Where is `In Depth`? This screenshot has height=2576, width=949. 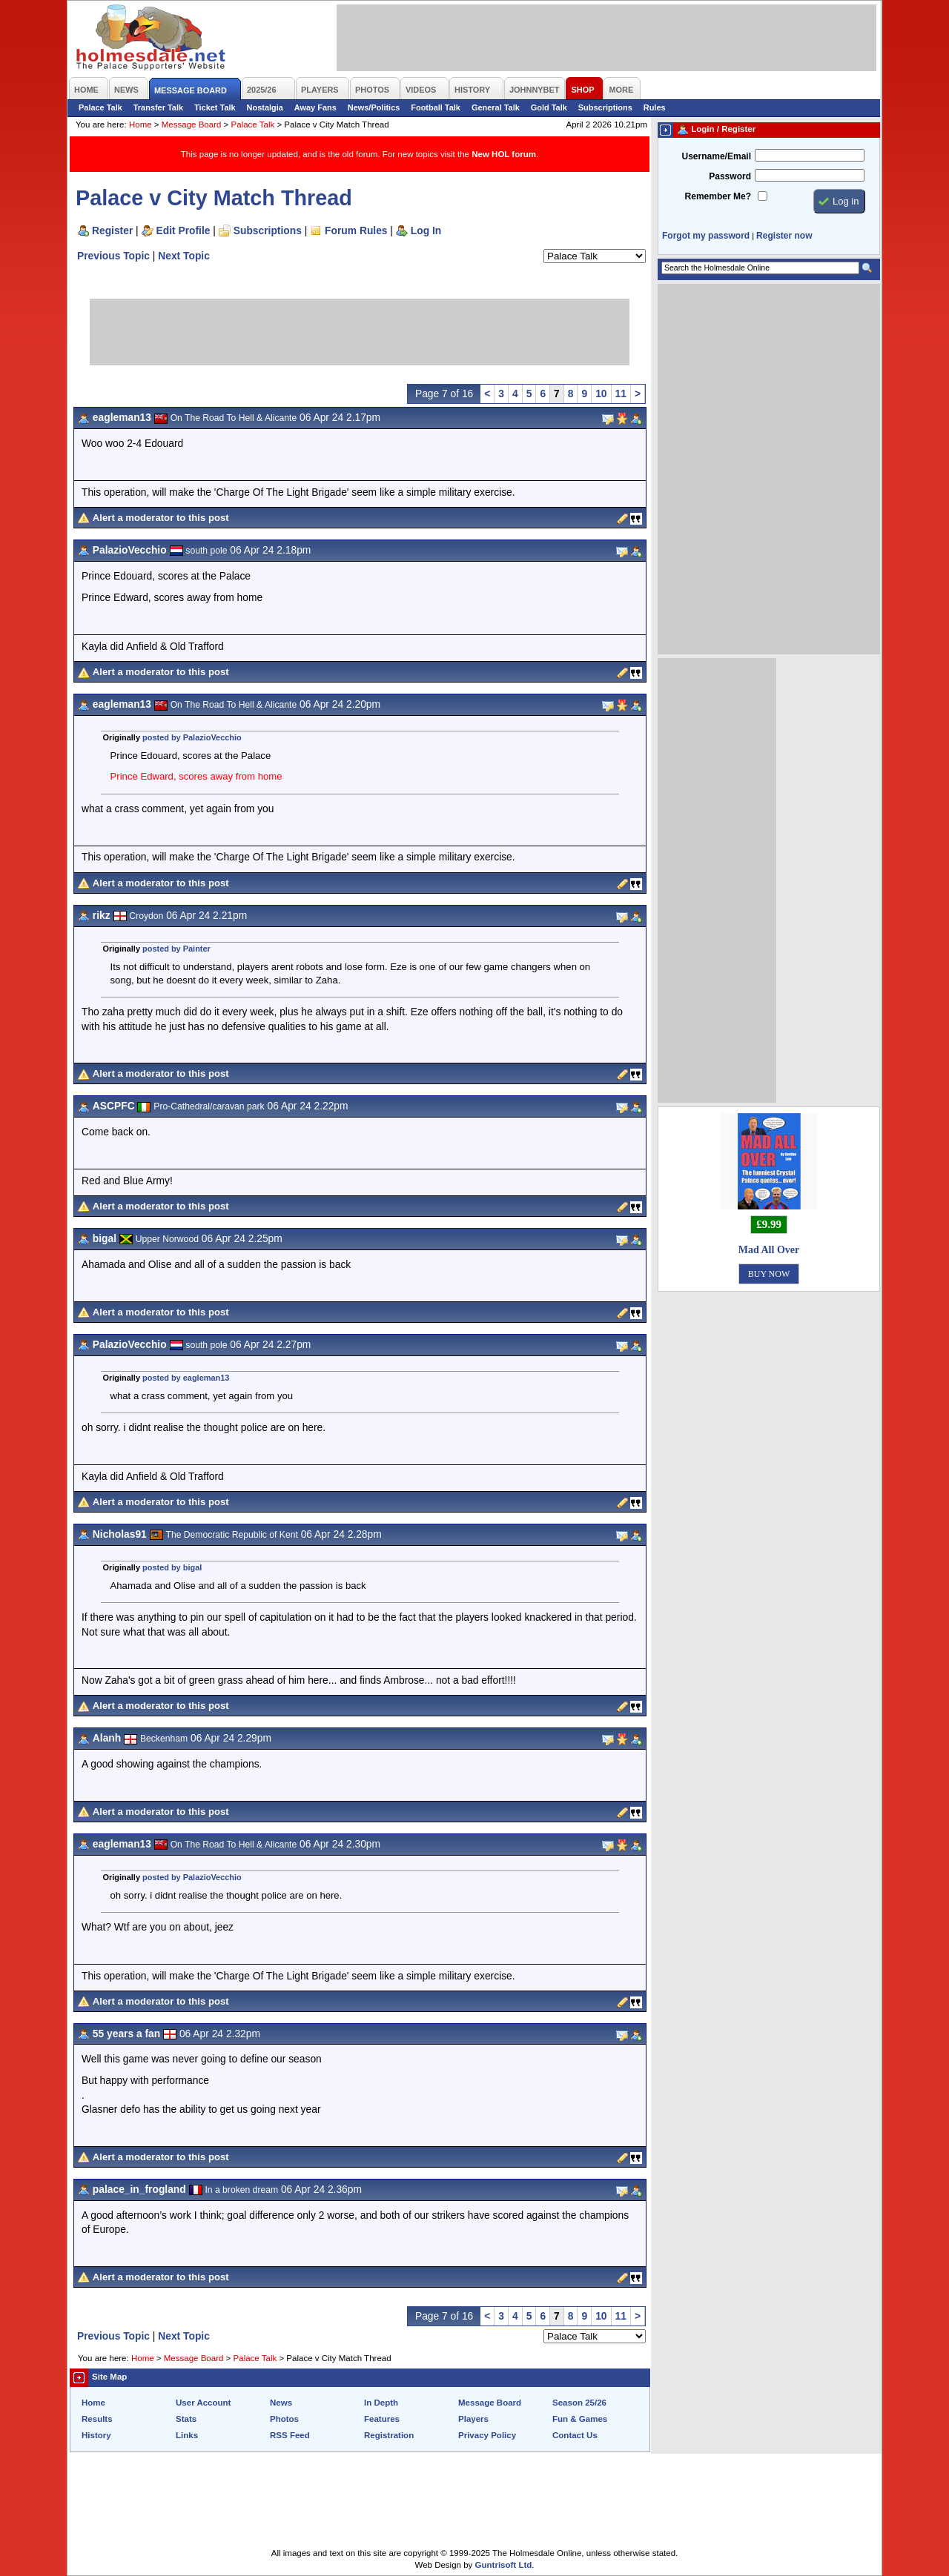 In Depth is located at coordinates (381, 2402).